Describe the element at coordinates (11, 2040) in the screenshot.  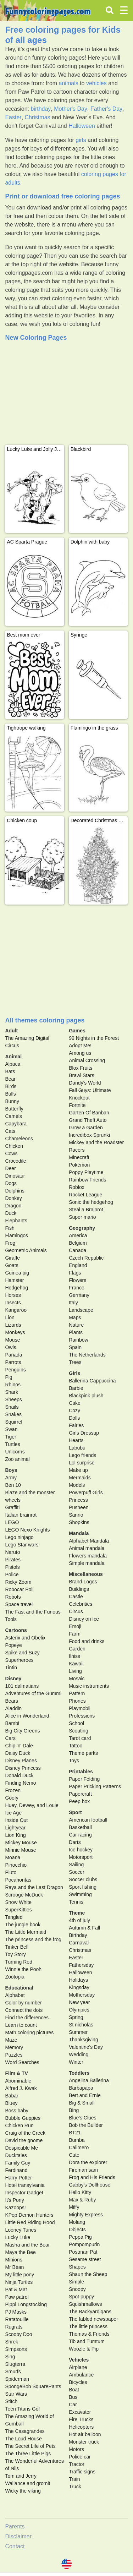
I see `Maze` at that location.